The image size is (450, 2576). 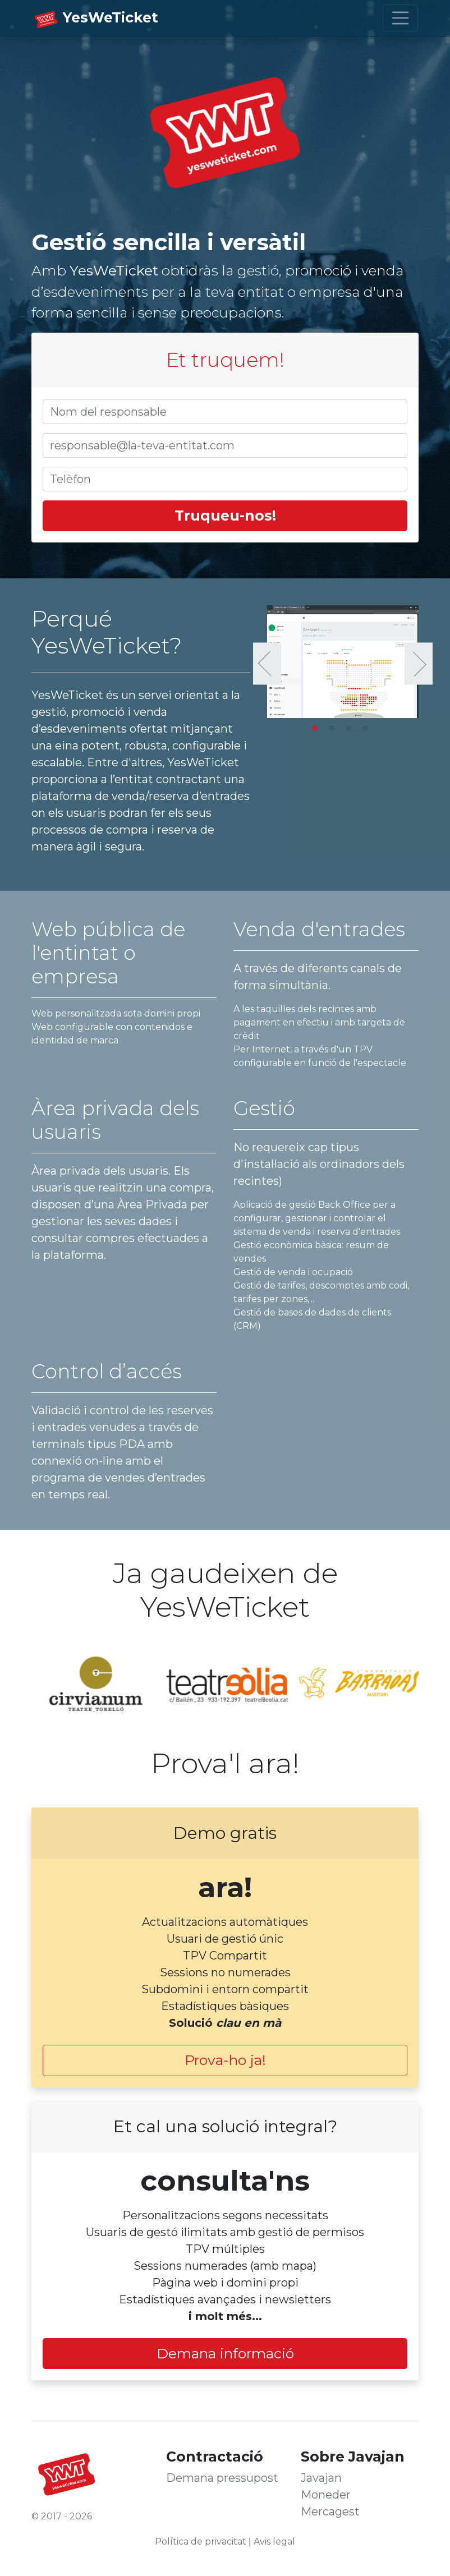 What do you see at coordinates (401, 17) in the screenshot?
I see `[Toggle navigation]` at bounding box center [401, 17].